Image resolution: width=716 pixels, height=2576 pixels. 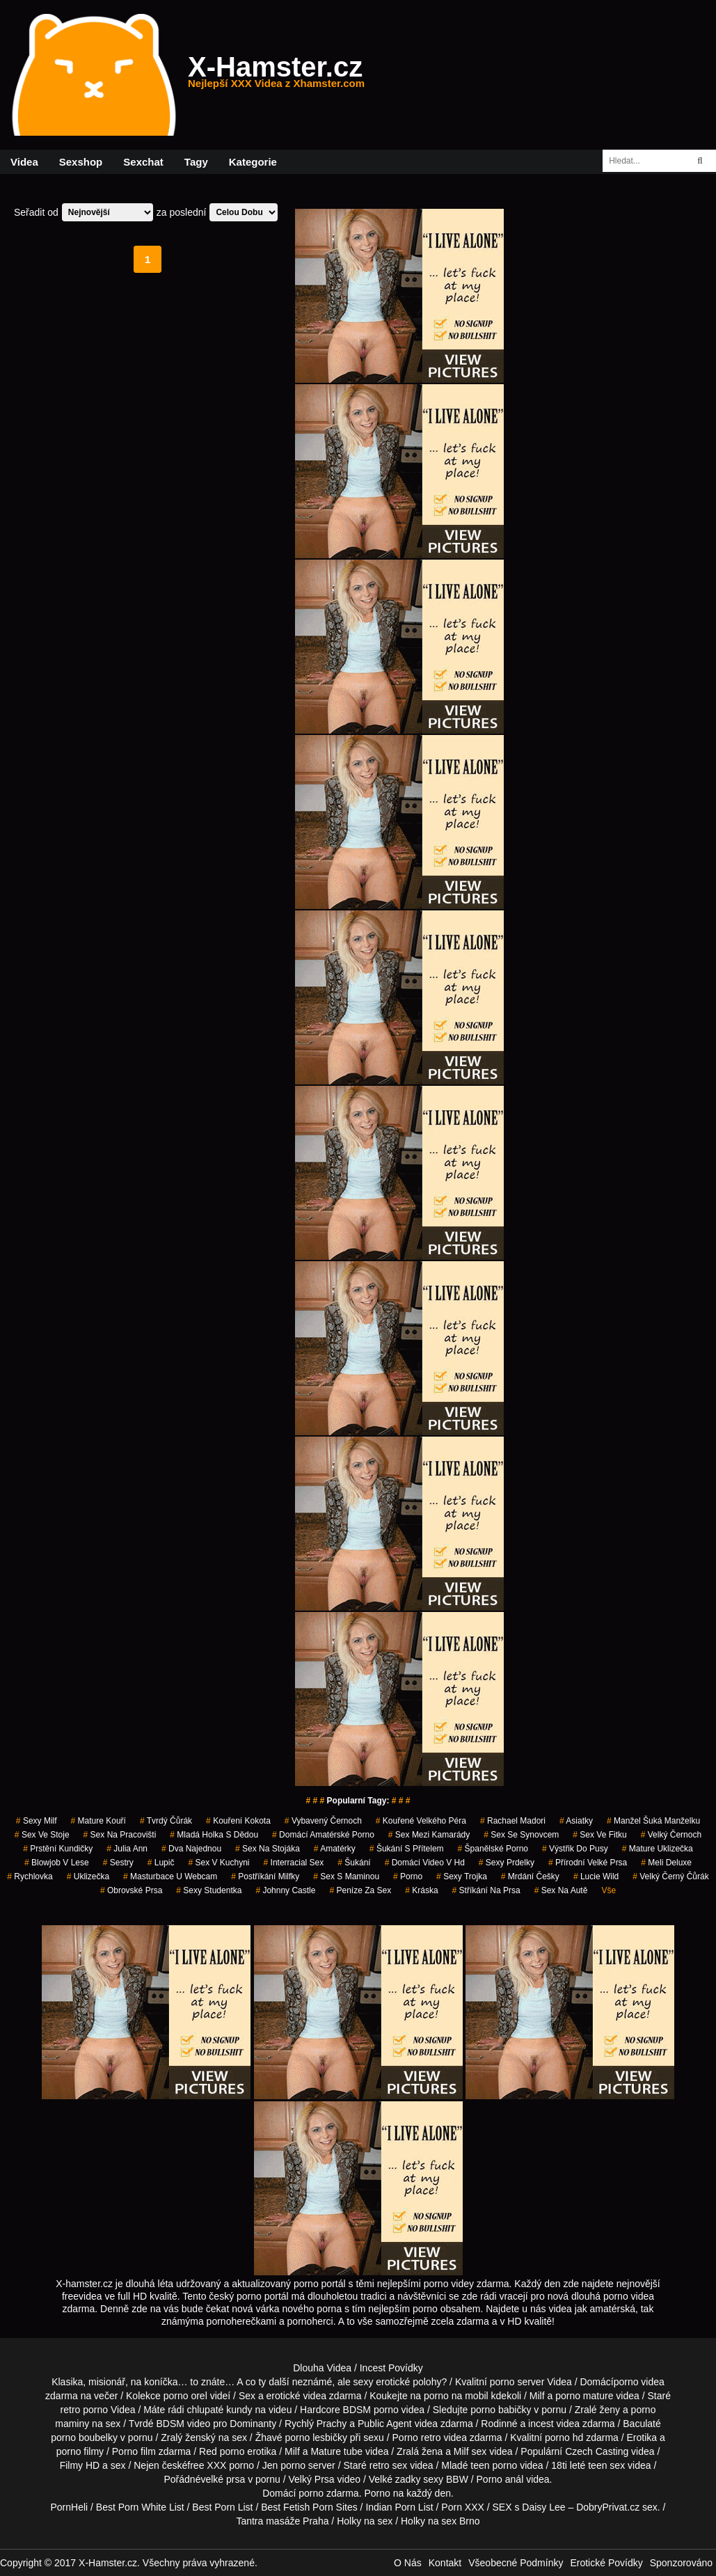 I want to click on Czech Casting, so click(x=596, y=2451).